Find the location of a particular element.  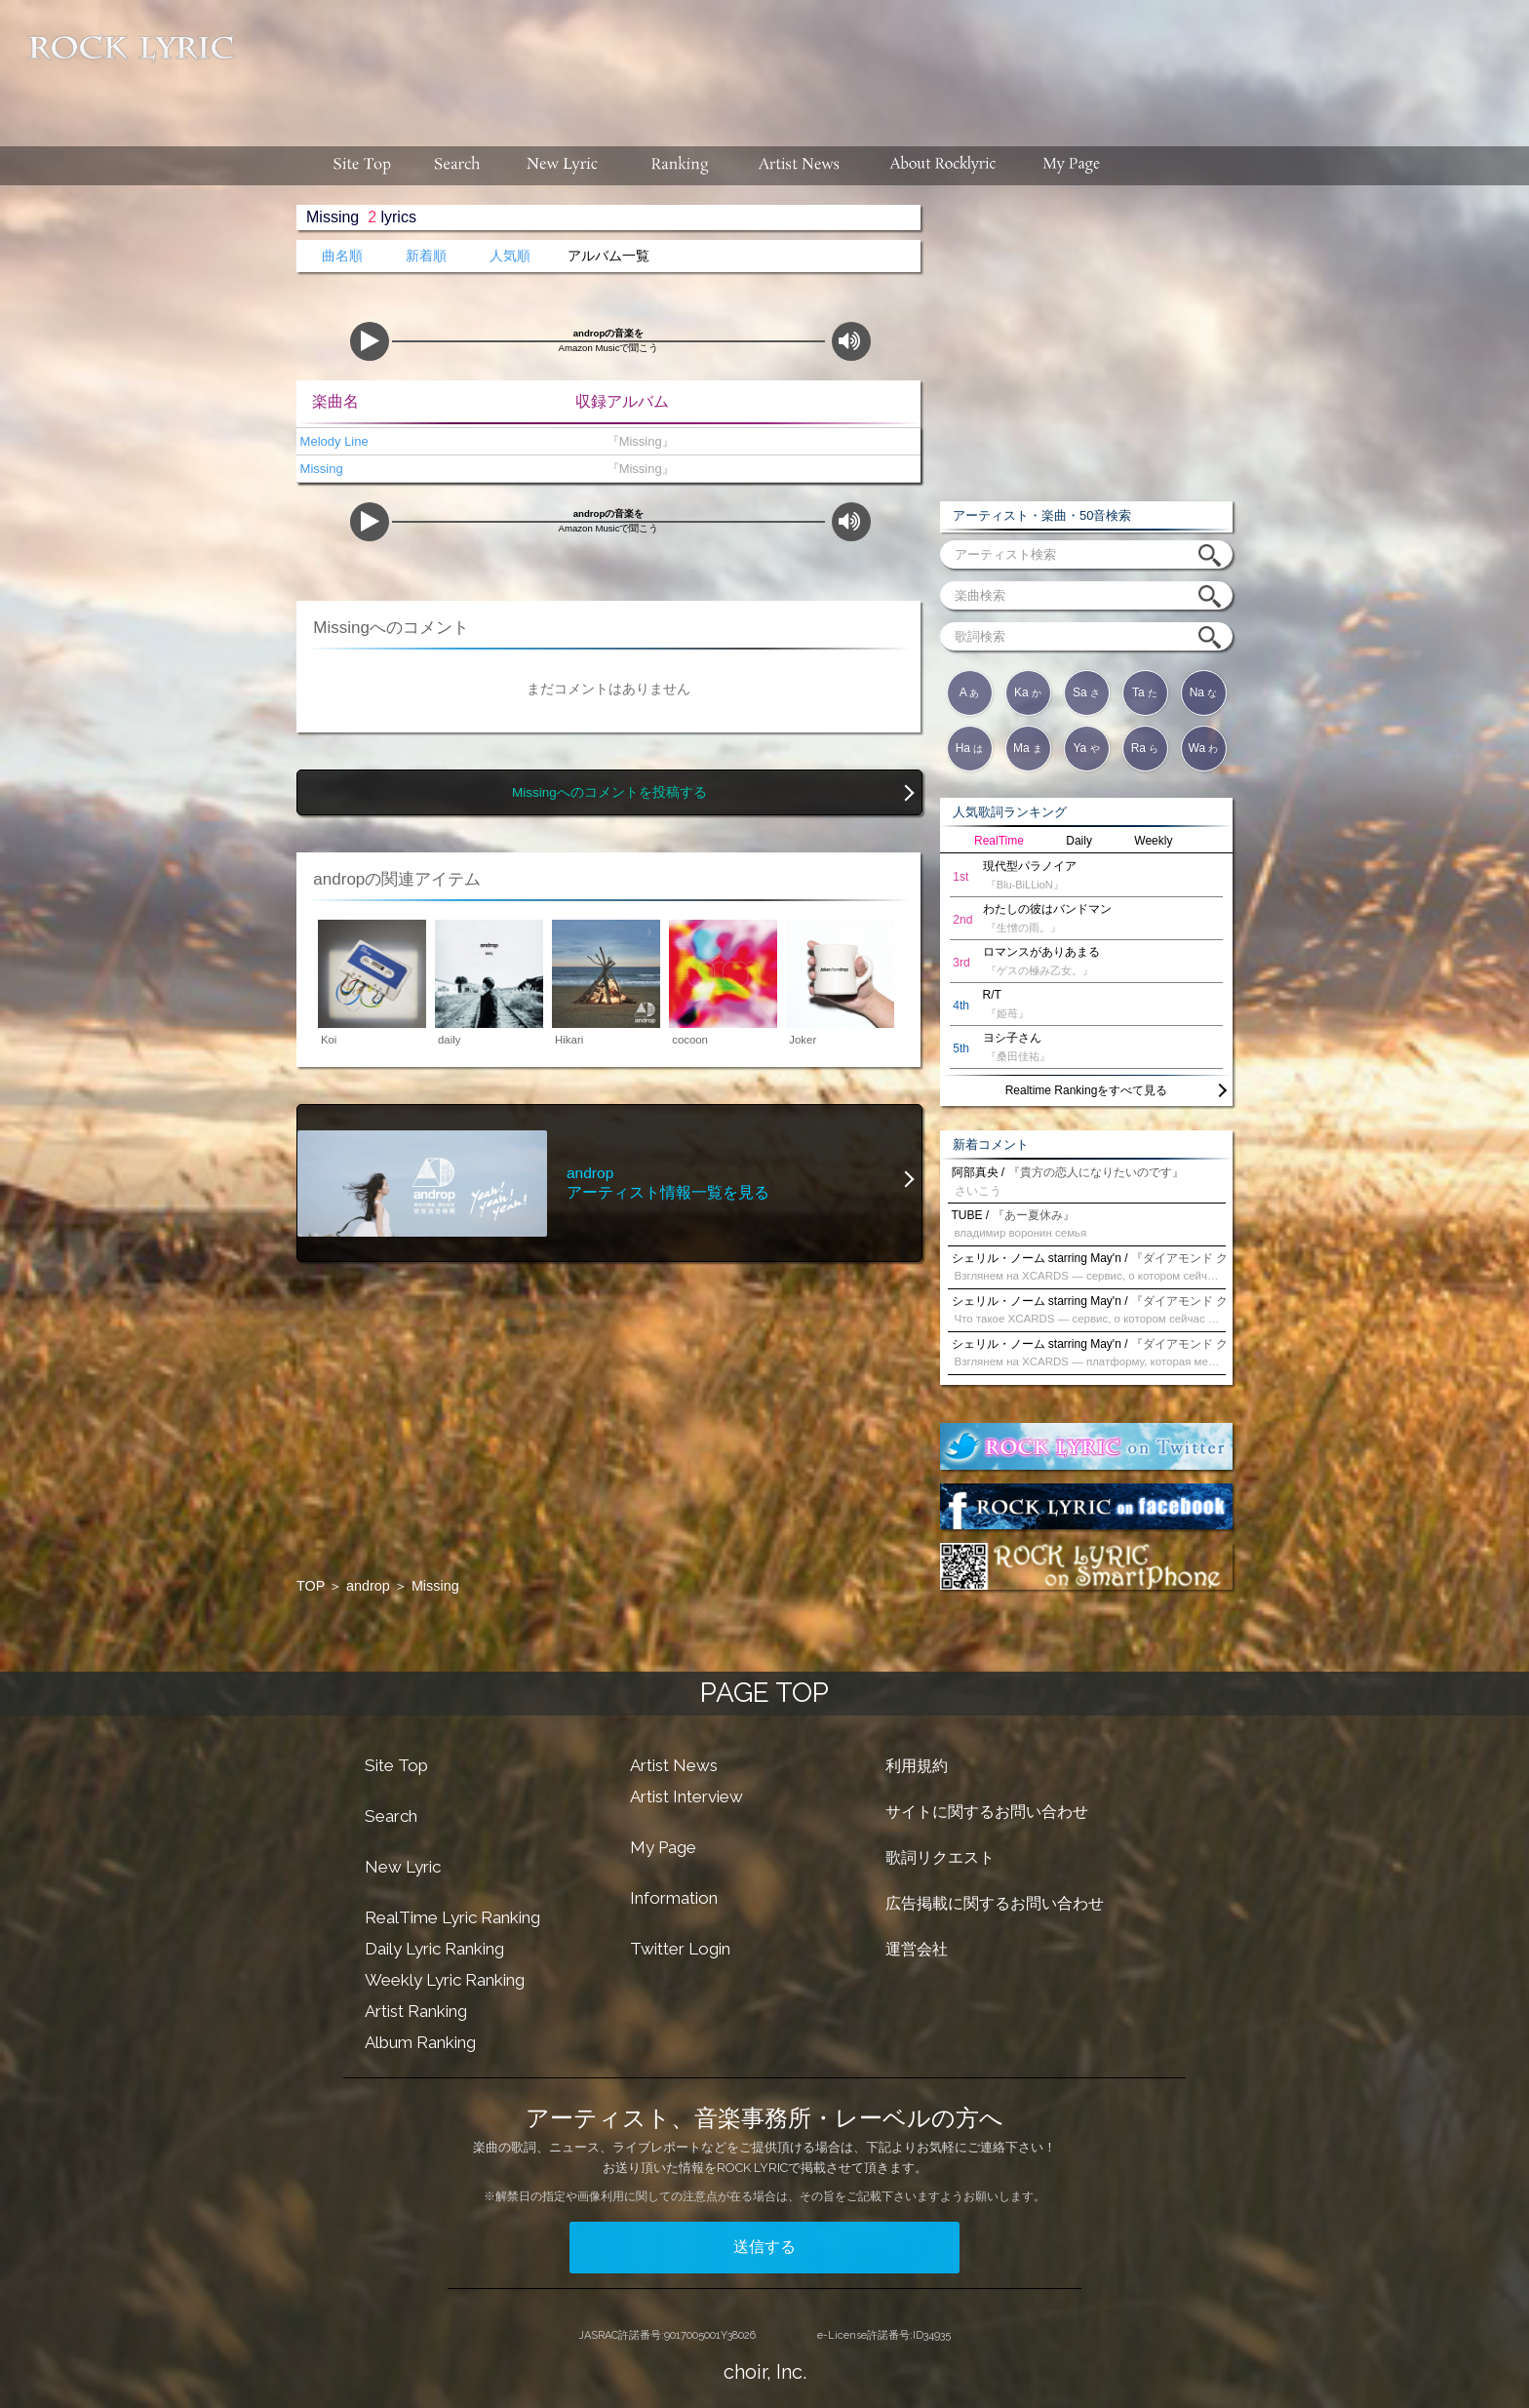

Twitter Login is located at coordinates (680, 1948).